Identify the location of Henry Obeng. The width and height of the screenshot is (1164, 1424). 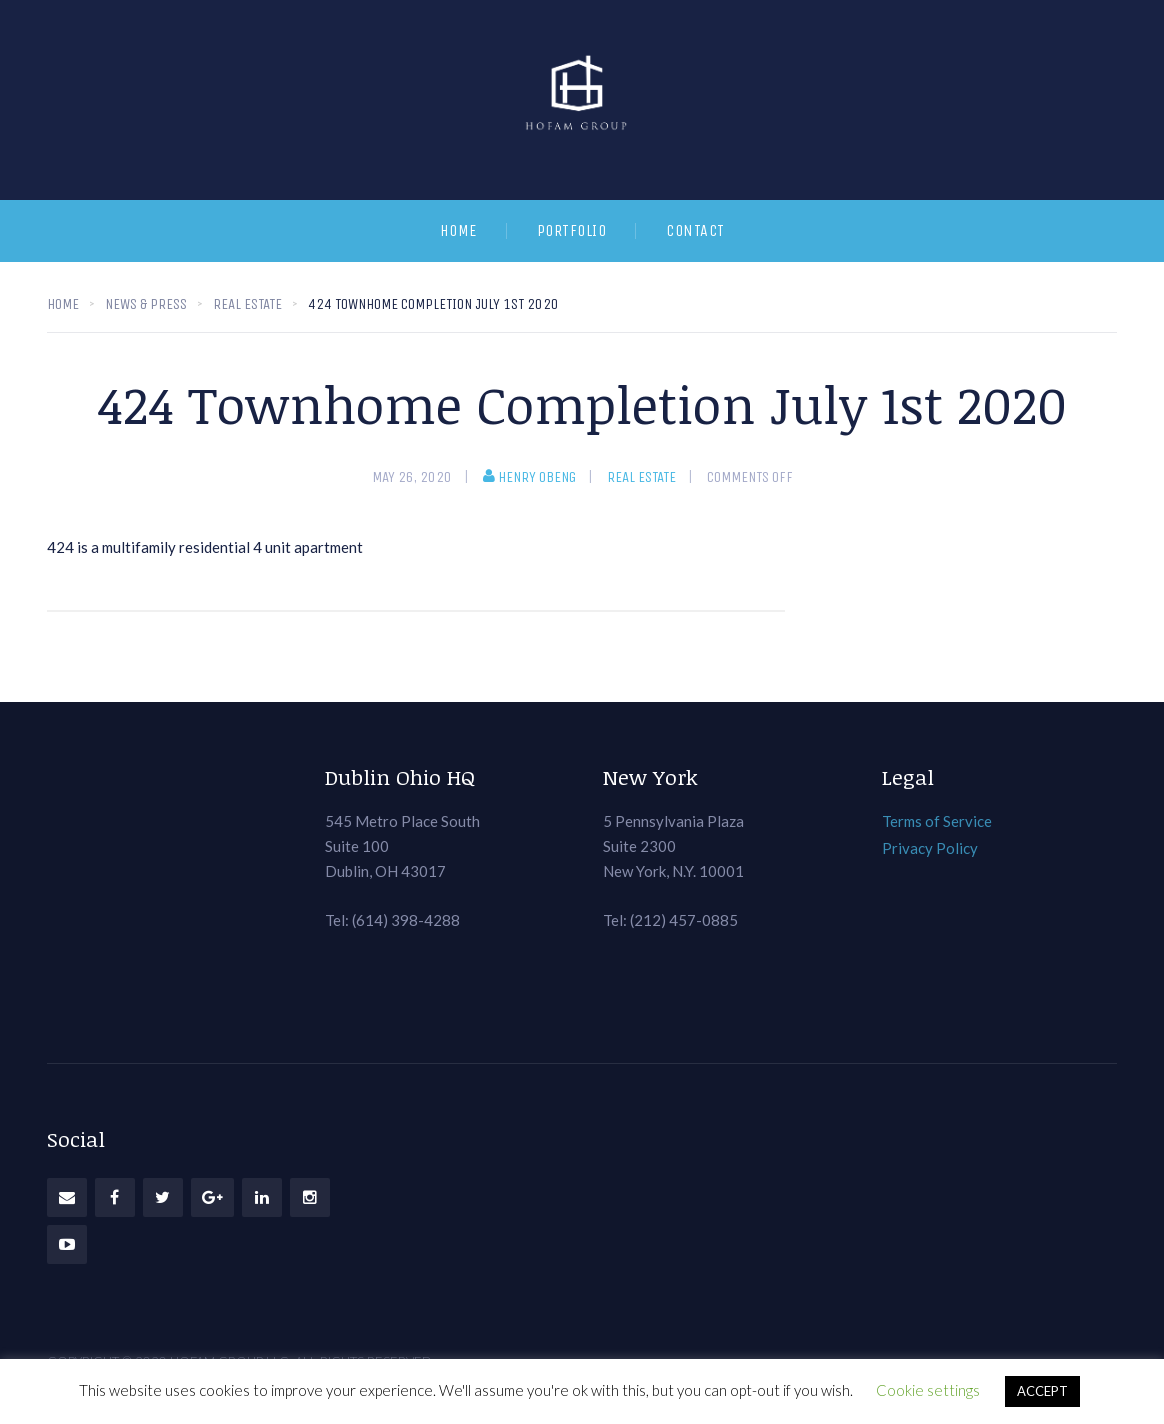
(529, 477).